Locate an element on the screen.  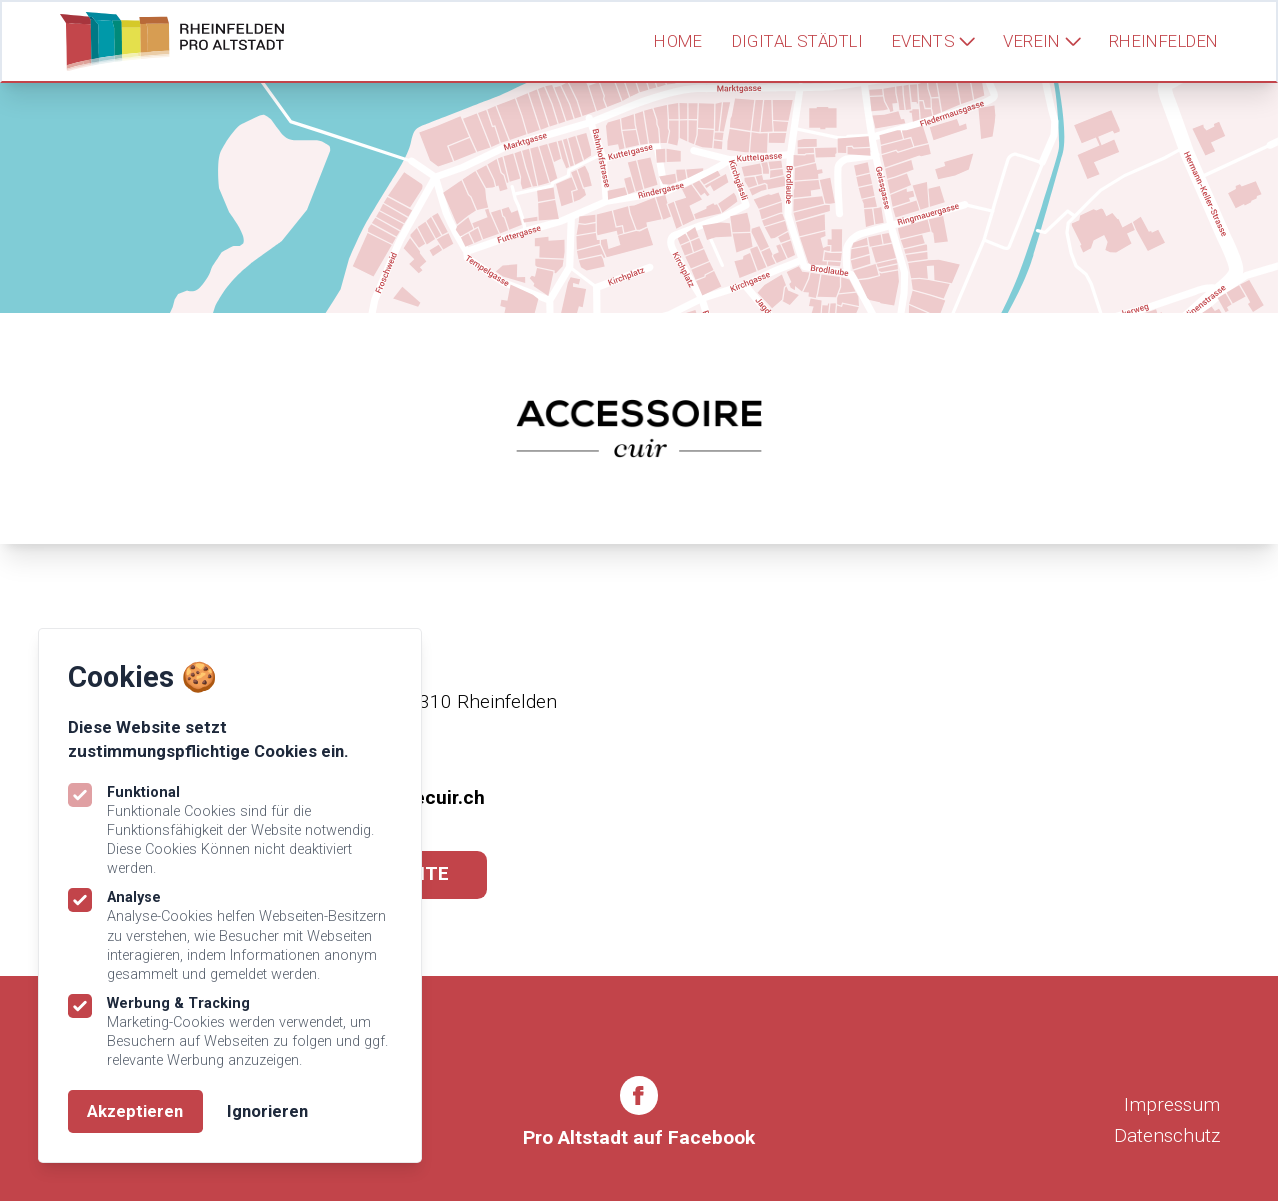
Events [Subnavigation öffnen] is located at coordinates (933, 41).